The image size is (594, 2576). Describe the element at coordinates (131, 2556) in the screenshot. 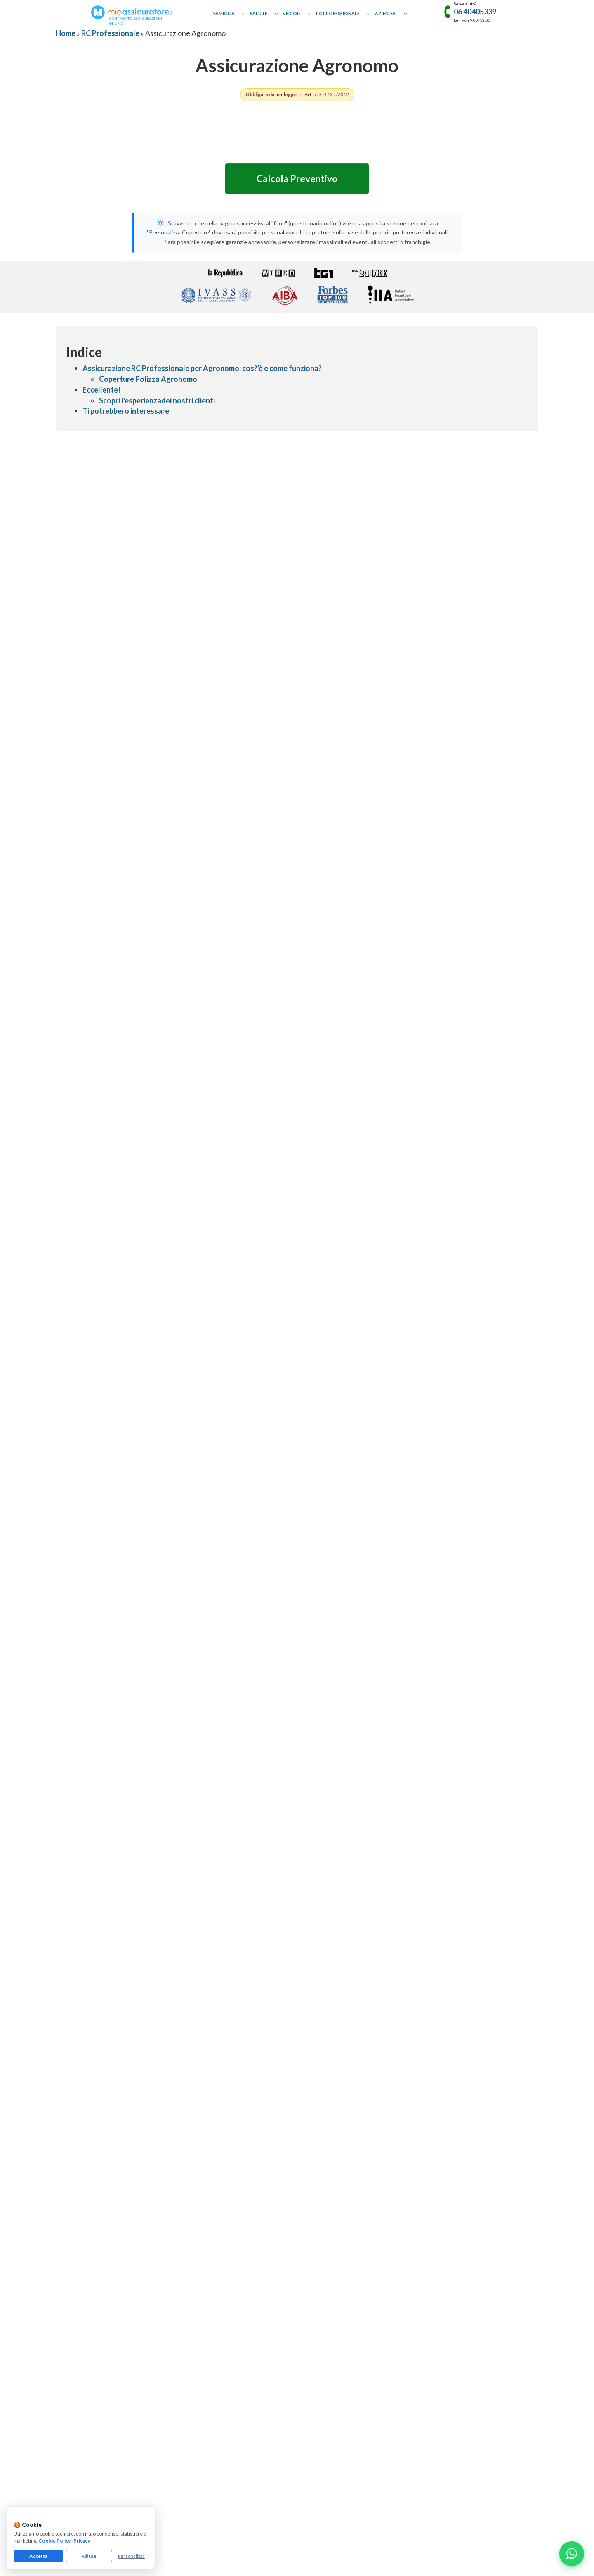

I see `Personalizza` at that location.